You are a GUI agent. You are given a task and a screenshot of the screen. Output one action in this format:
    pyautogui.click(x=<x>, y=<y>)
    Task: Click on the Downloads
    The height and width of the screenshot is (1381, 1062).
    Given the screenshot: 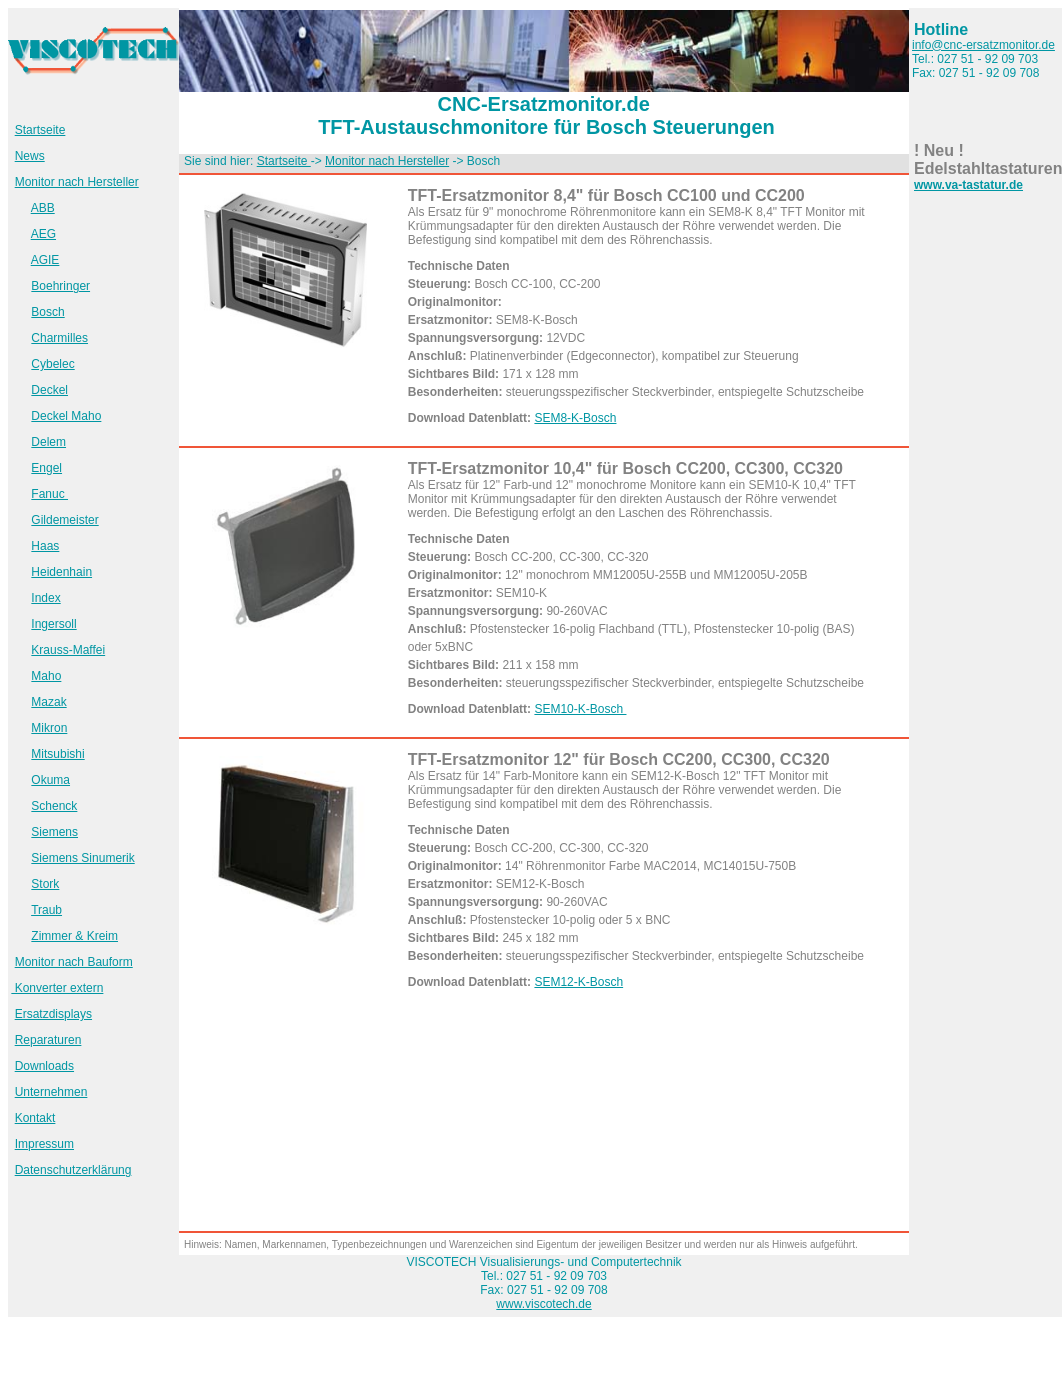 What is the action you would take?
    pyautogui.click(x=44, y=1066)
    